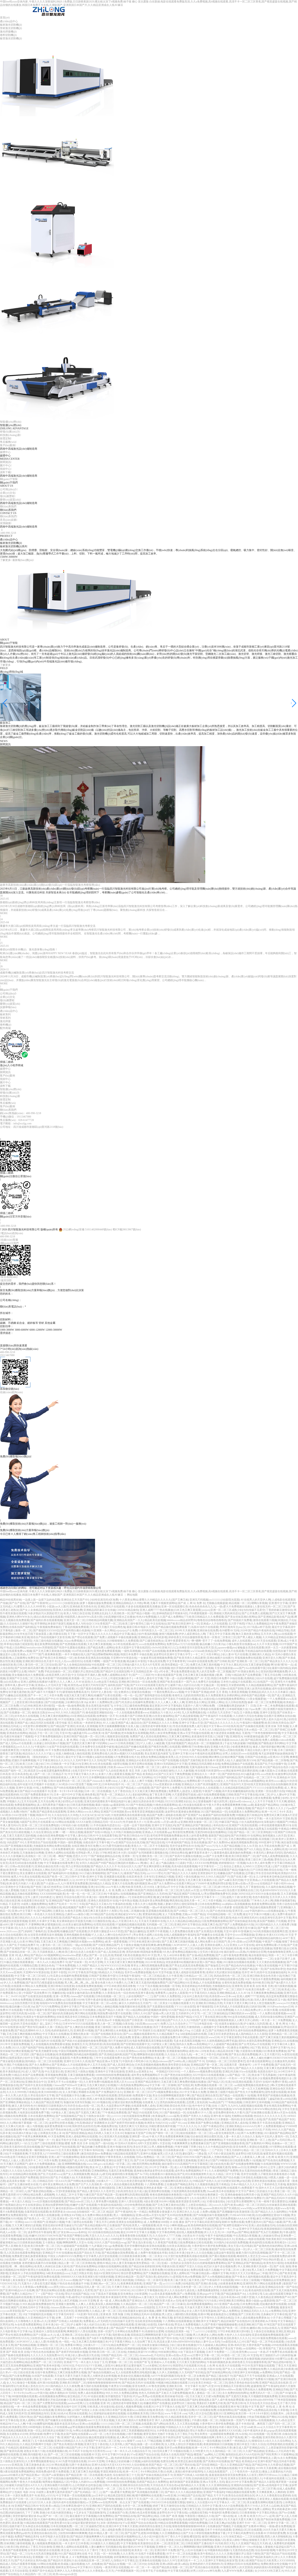 The height and width of the screenshot is (2576, 298). I want to click on 国色天香色欲色欲综合网, so click(243, 2382).